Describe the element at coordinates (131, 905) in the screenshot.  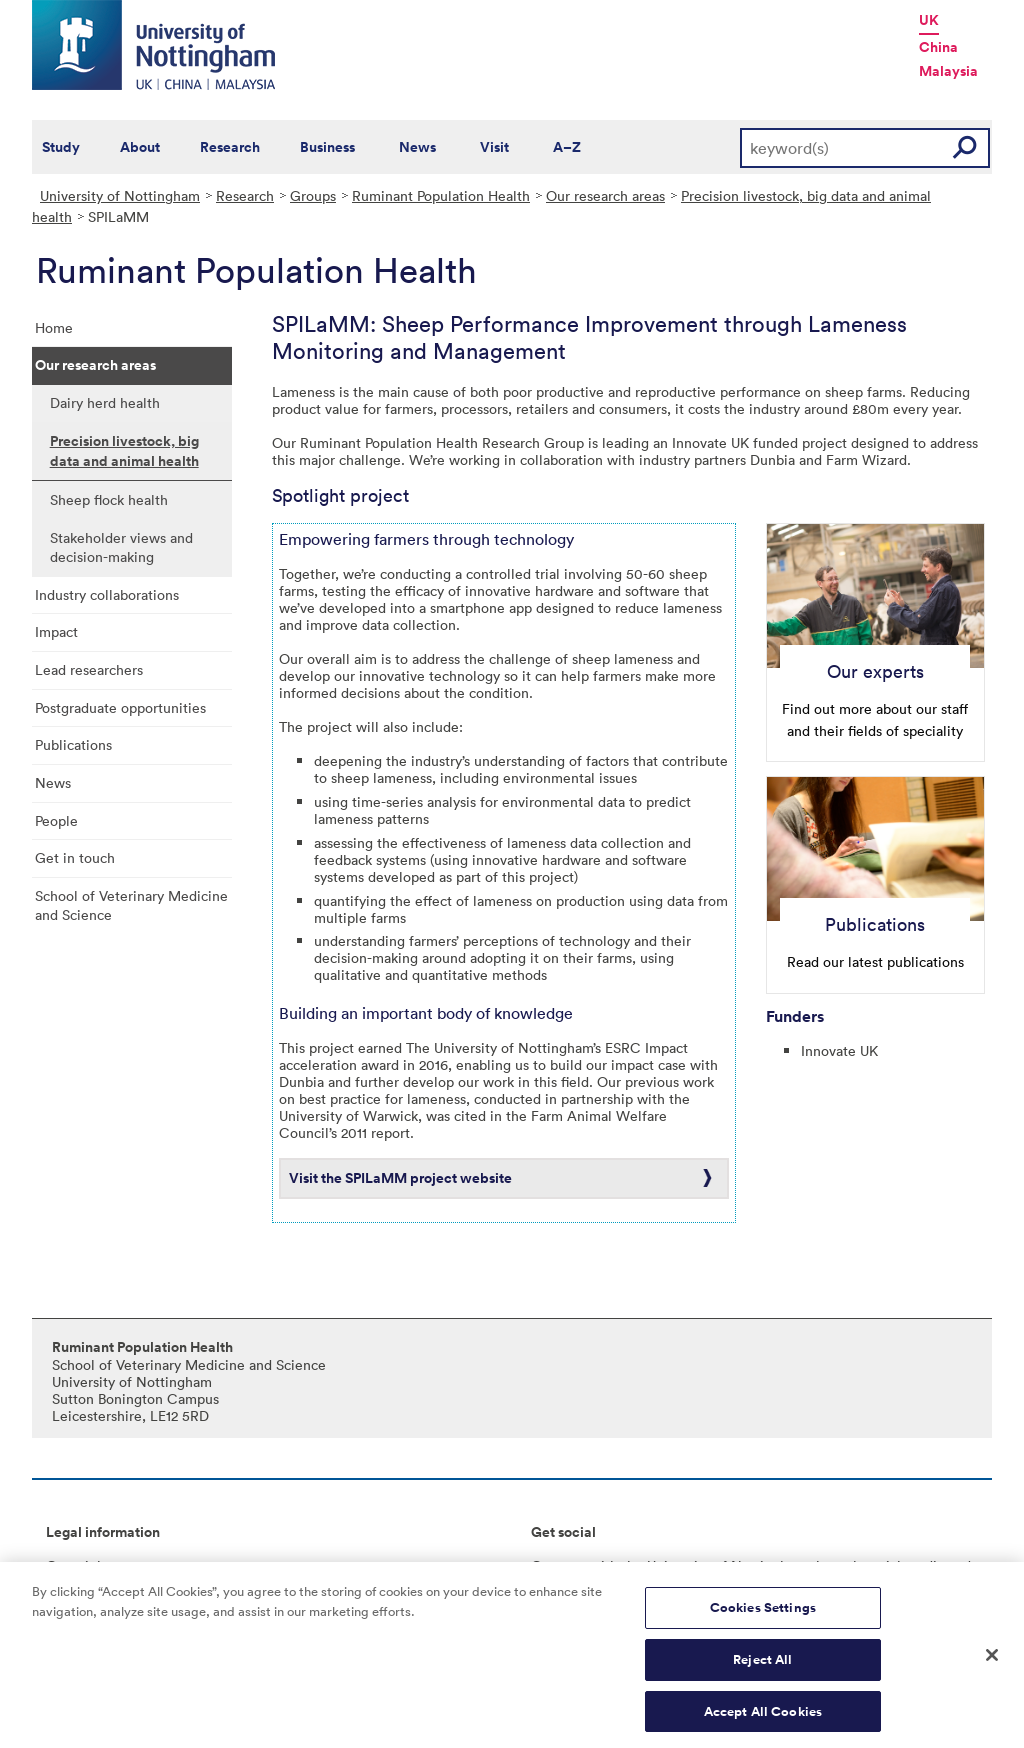
I see `School of Veterinary Medicine and Science` at that location.